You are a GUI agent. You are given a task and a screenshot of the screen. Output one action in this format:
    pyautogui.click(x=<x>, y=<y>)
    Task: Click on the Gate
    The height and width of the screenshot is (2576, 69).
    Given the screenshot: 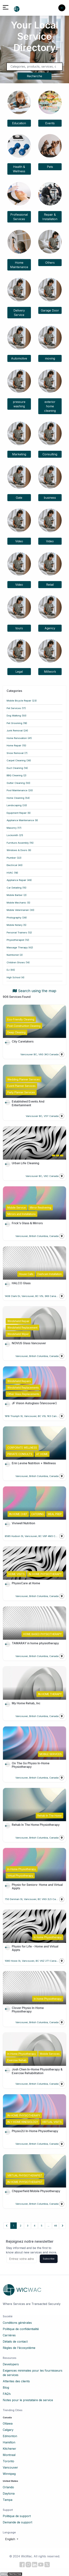 What is the action you would take?
    pyautogui.click(x=19, y=497)
    